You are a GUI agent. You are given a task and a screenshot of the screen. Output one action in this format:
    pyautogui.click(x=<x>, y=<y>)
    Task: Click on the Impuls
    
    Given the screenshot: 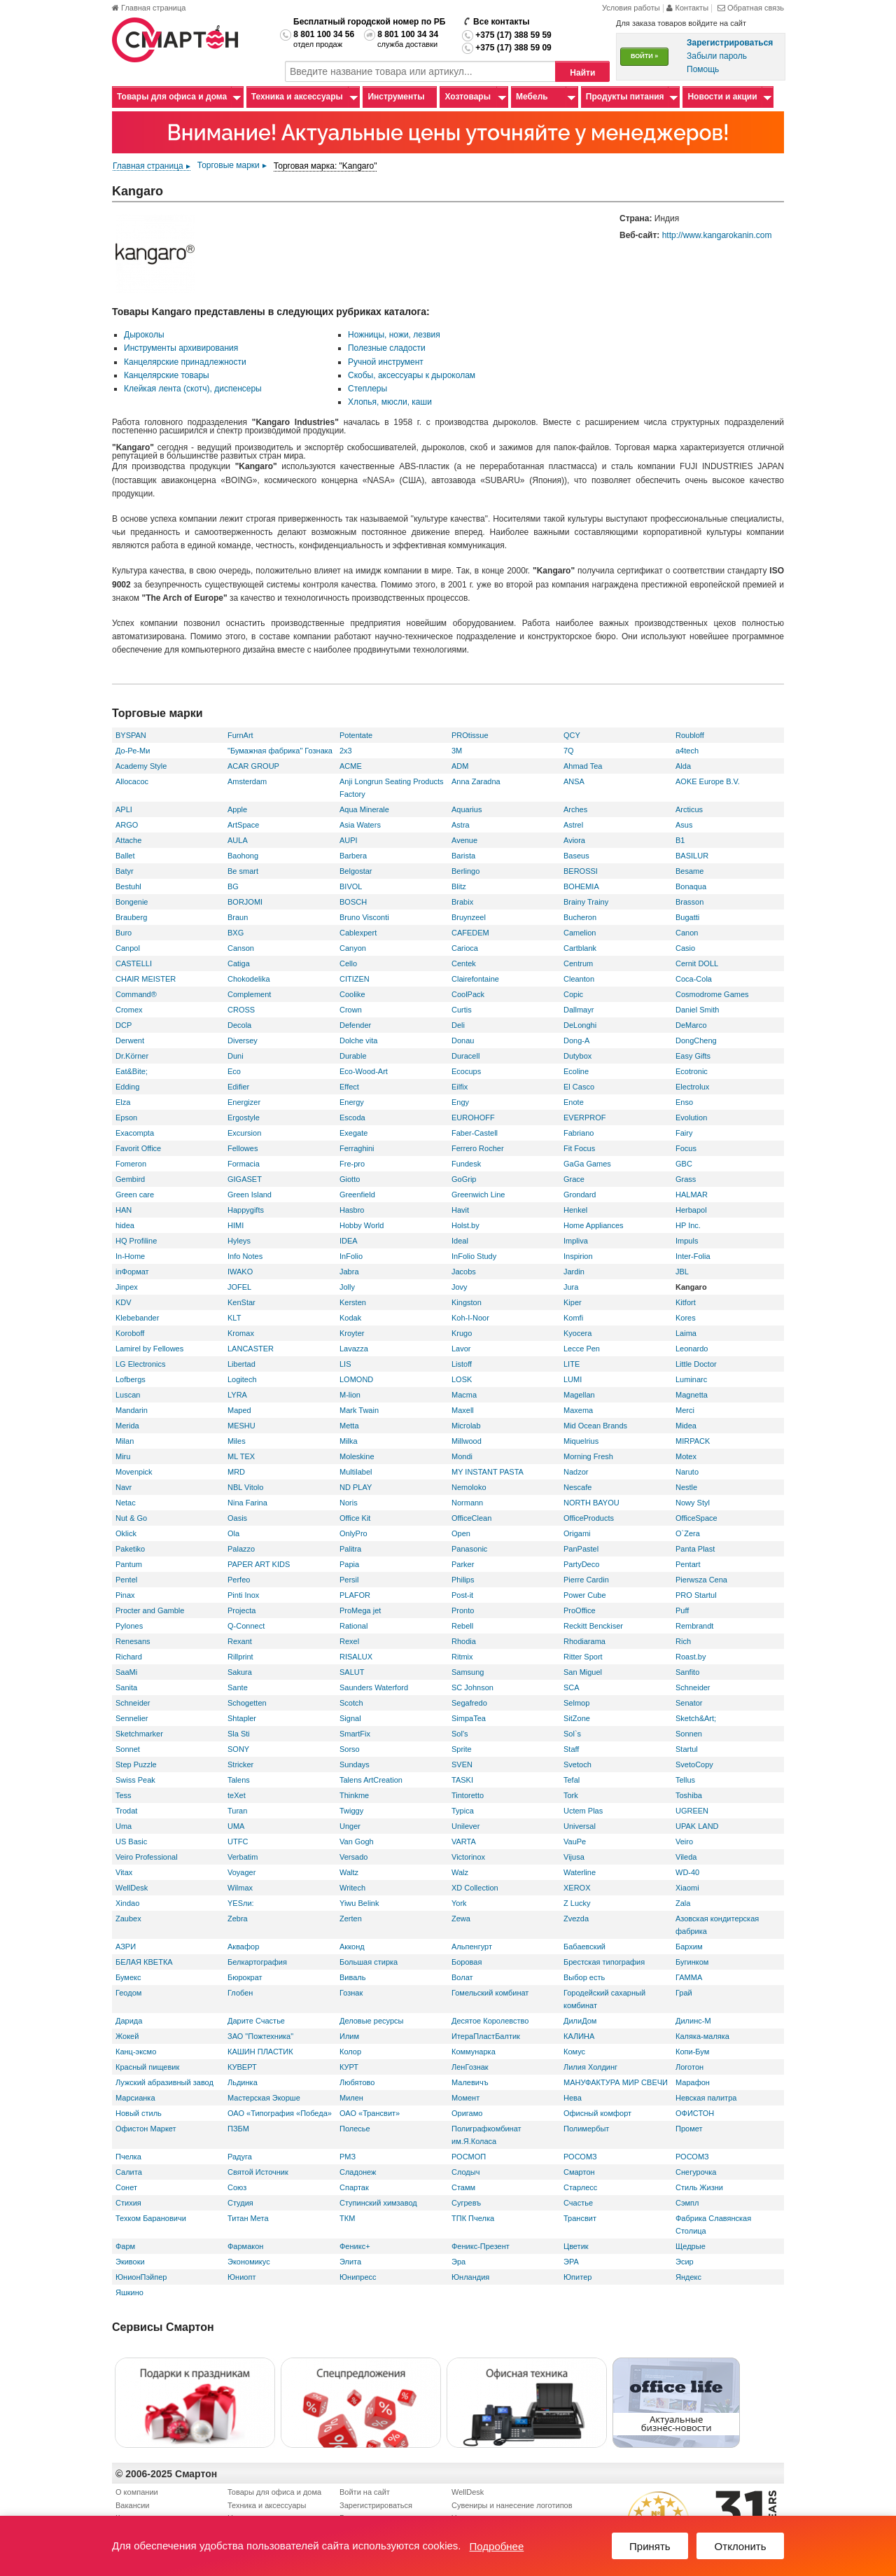 What is the action you would take?
    pyautogui.click(x=687, y=1241)
    